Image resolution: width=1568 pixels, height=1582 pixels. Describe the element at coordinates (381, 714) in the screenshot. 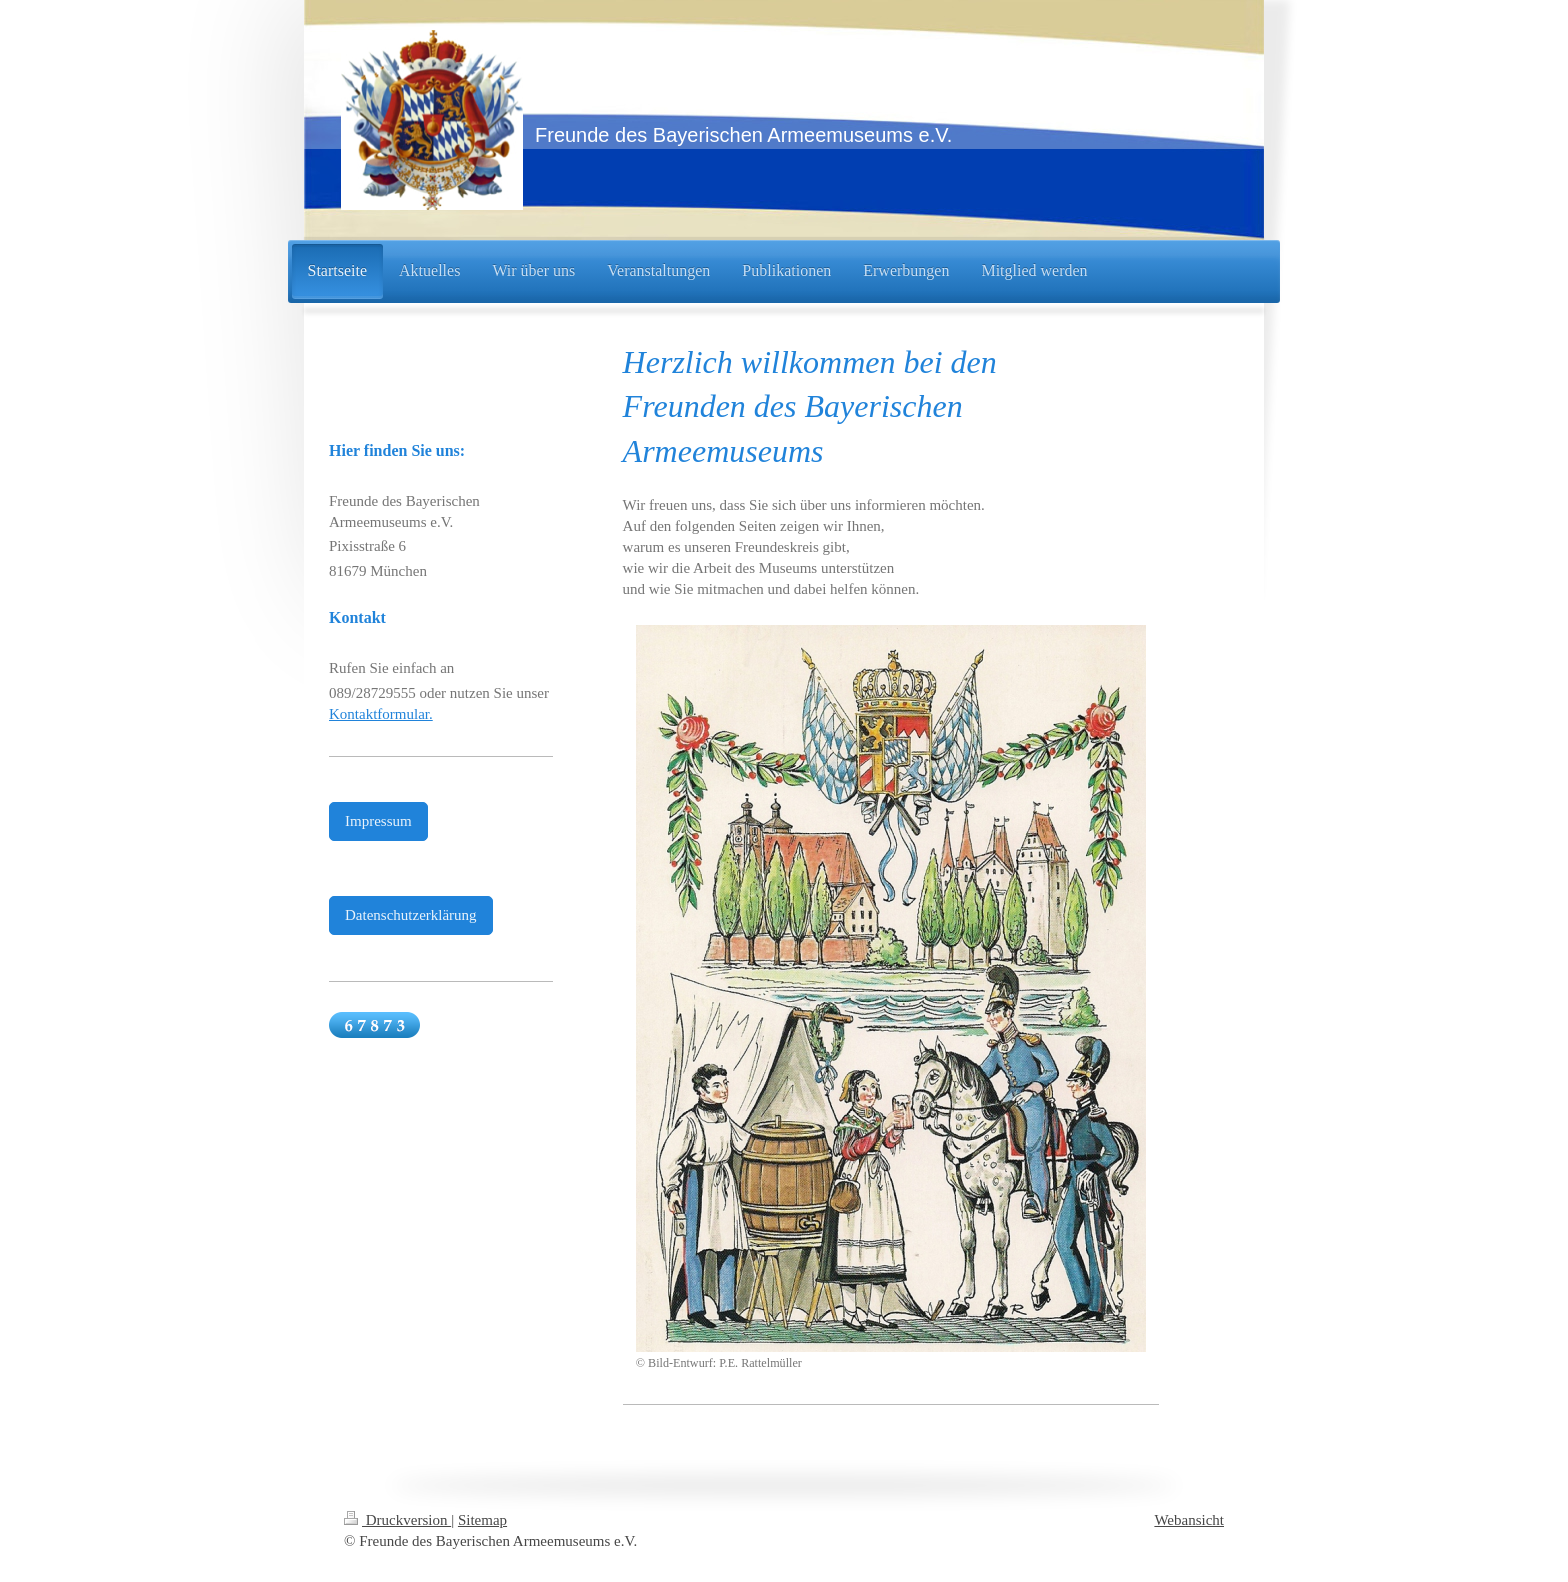

I see `Kontaktformular.` at that location.